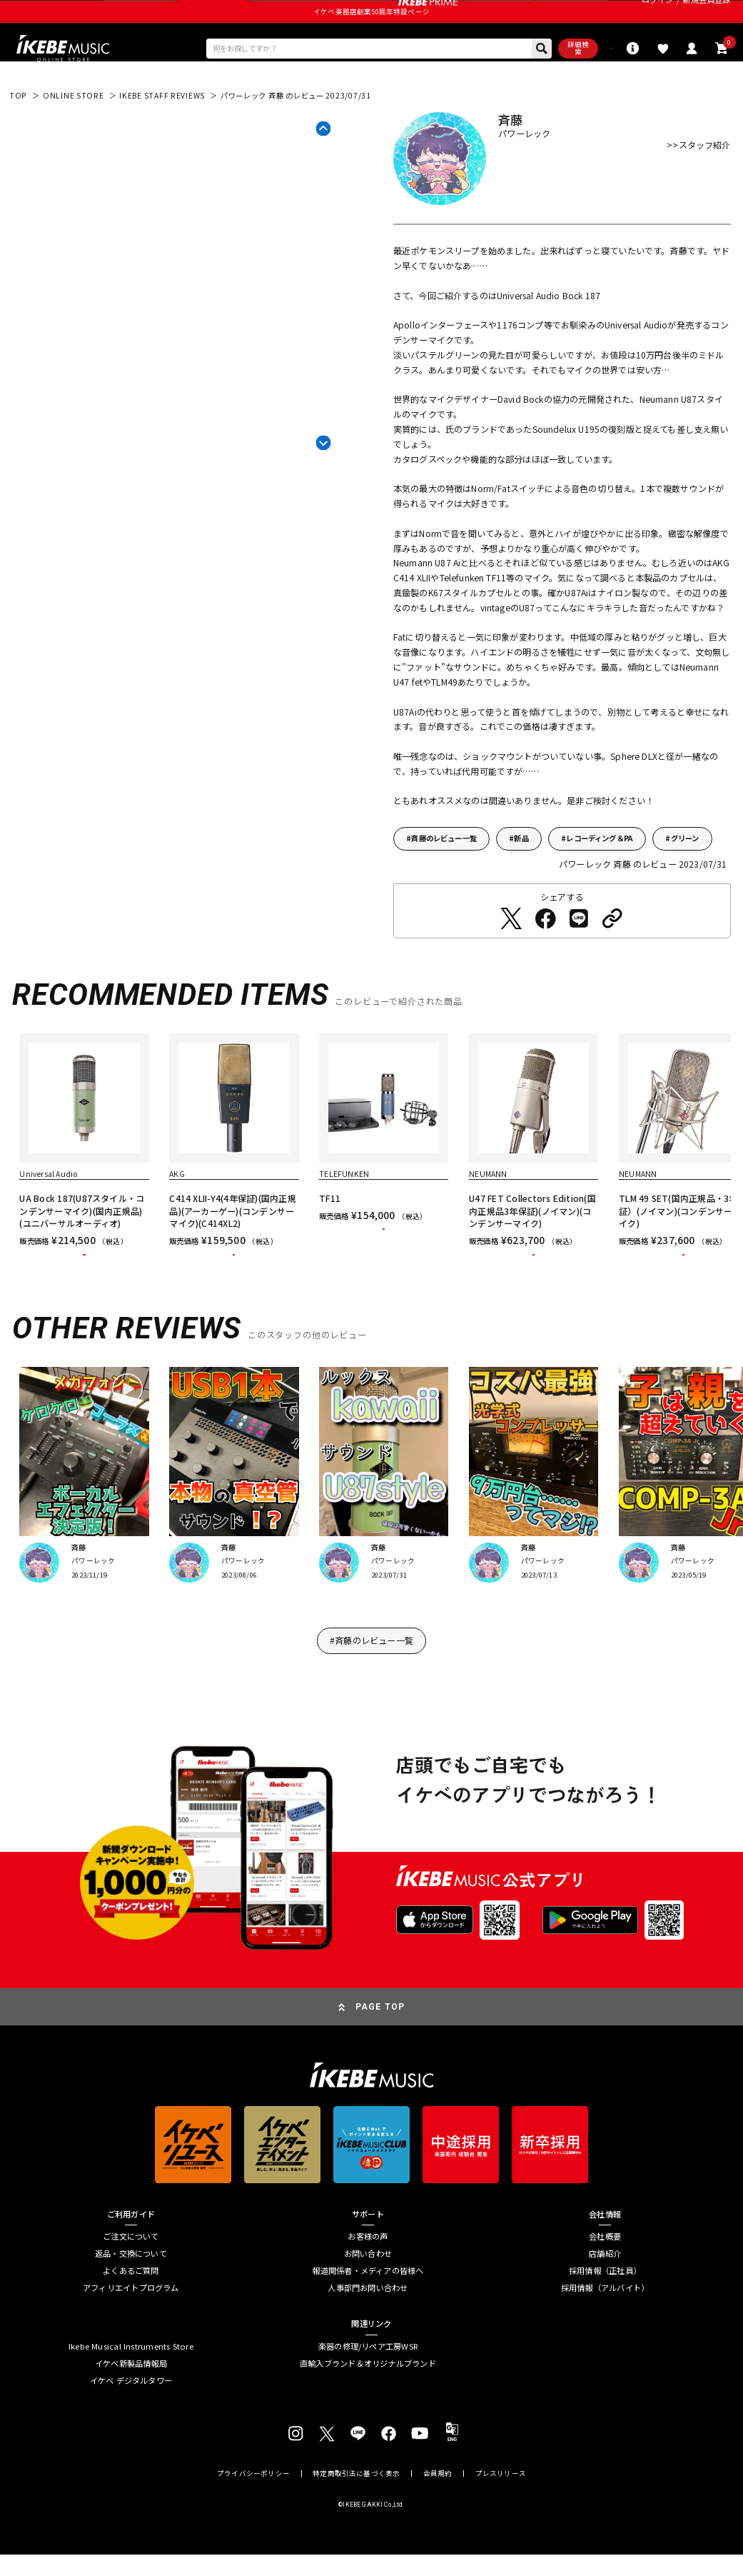 The image size is (743, 2576). I want to click on イケベ新製品情報局, so click(131, 2423).